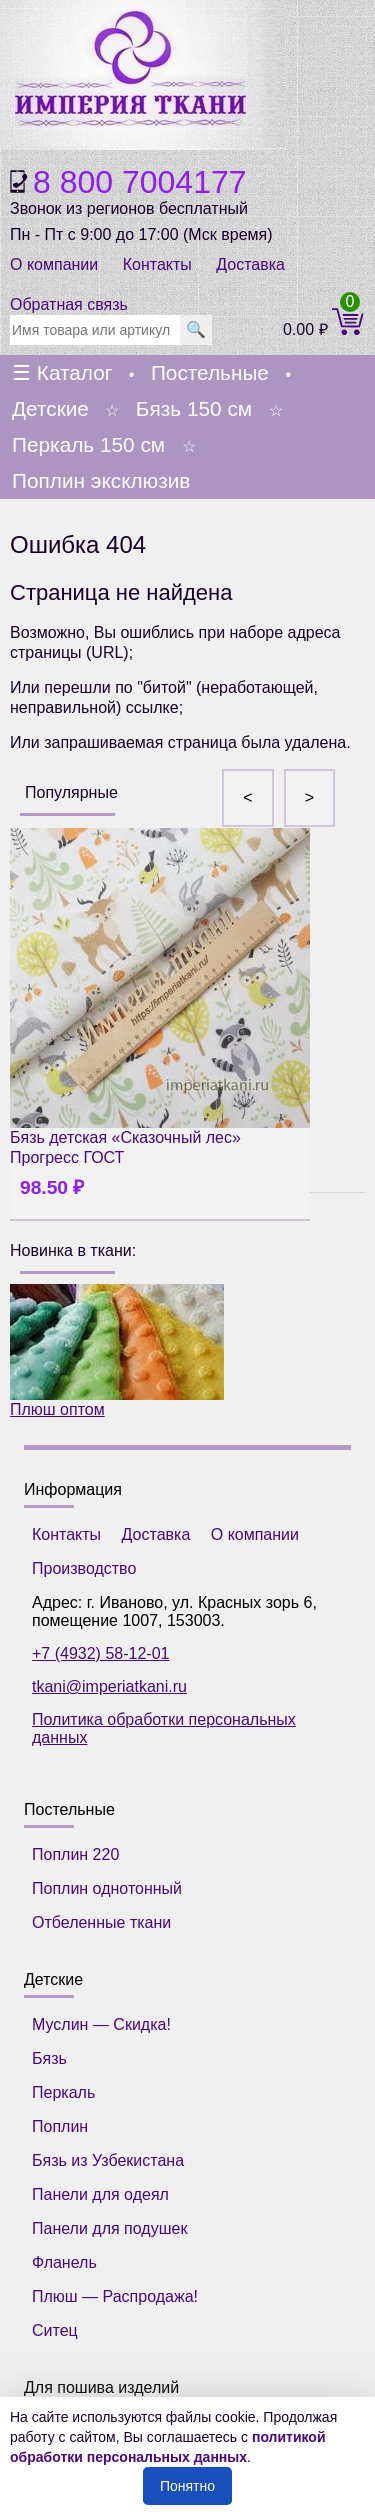 The width and height of the screenshot is (375, 2515). Describe the element at coordinates (100, 2194) in the screenshot. I see `Панели для одеял` at that location.